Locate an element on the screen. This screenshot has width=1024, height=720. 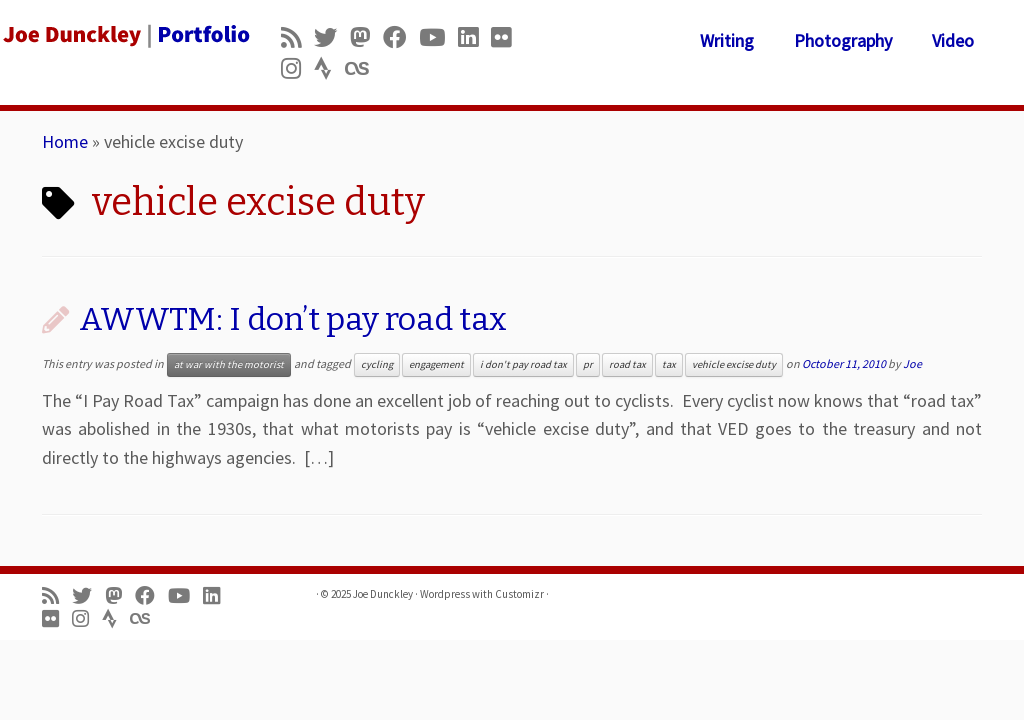
[Follow me on LinkedIn] is located at coordinates (474, 37).